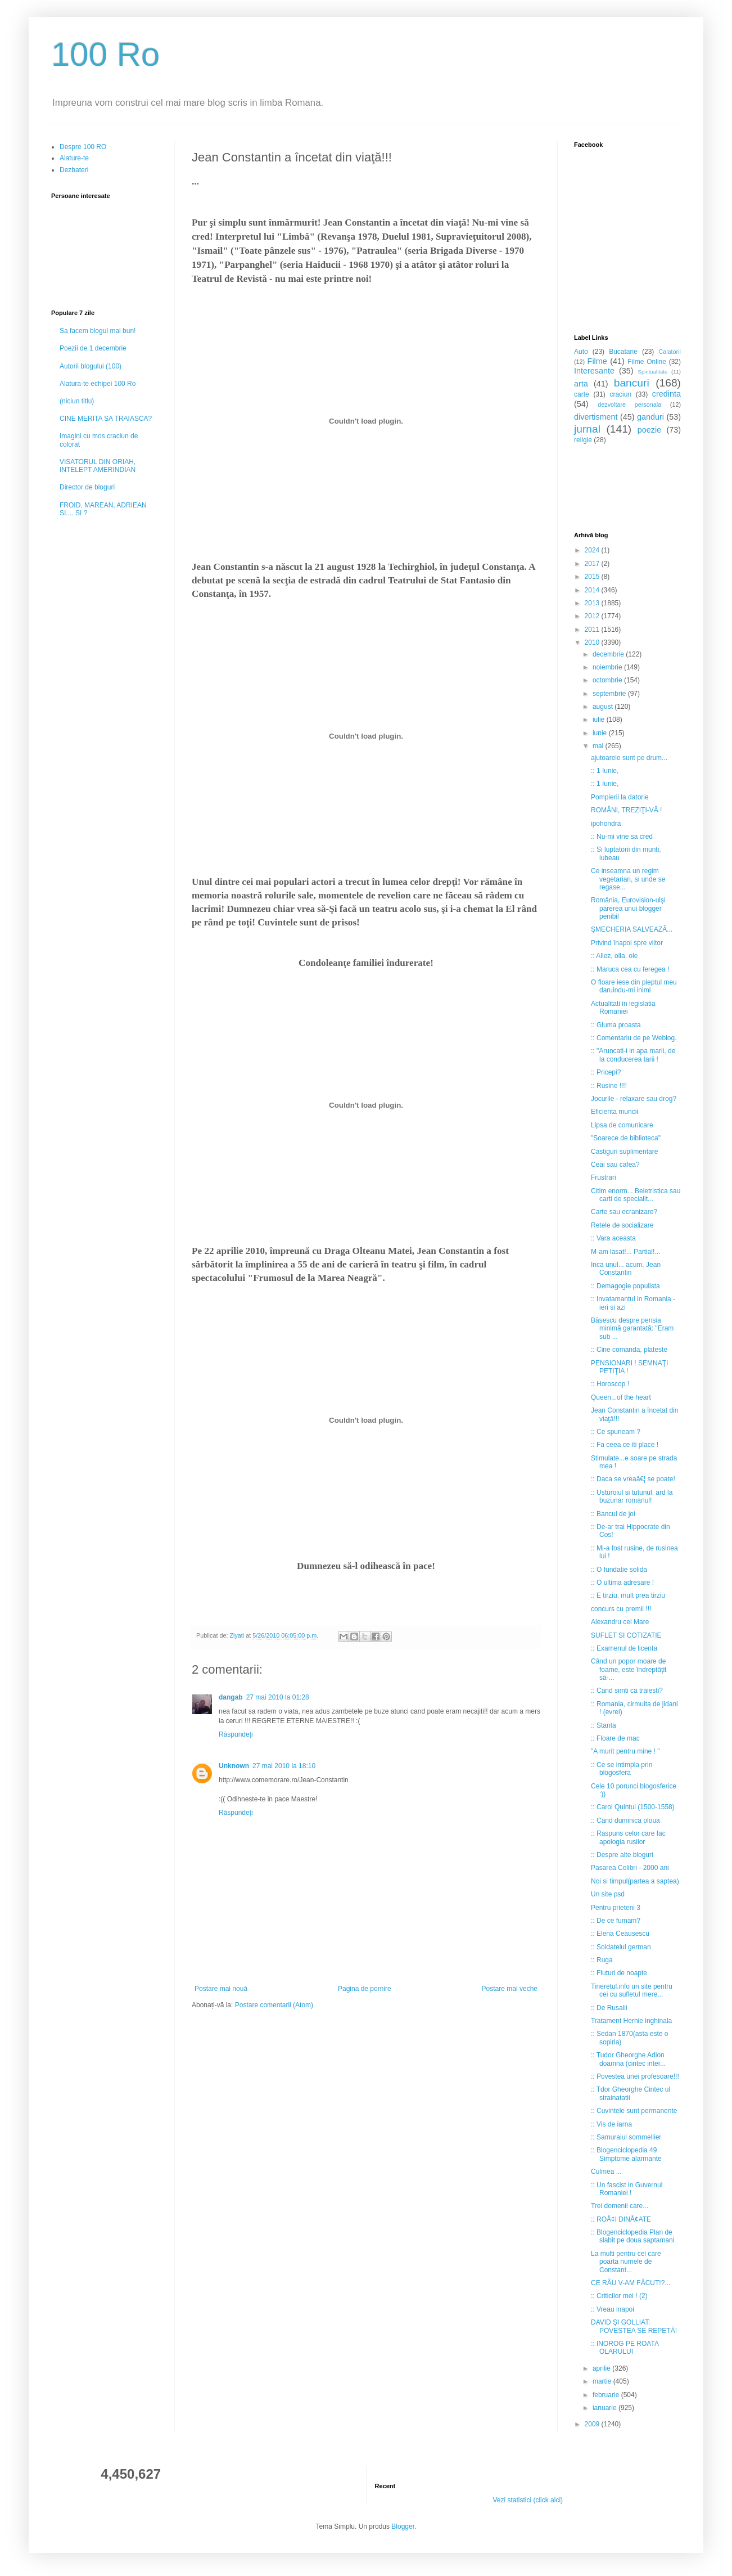 The width and height of the screenshot is (732, 2576). What do you see at coordinates (630, 2283) in the screenshot?
I see `CE RĂU V-AM FĂCUT!?...` at bounding box center [630, 2283].